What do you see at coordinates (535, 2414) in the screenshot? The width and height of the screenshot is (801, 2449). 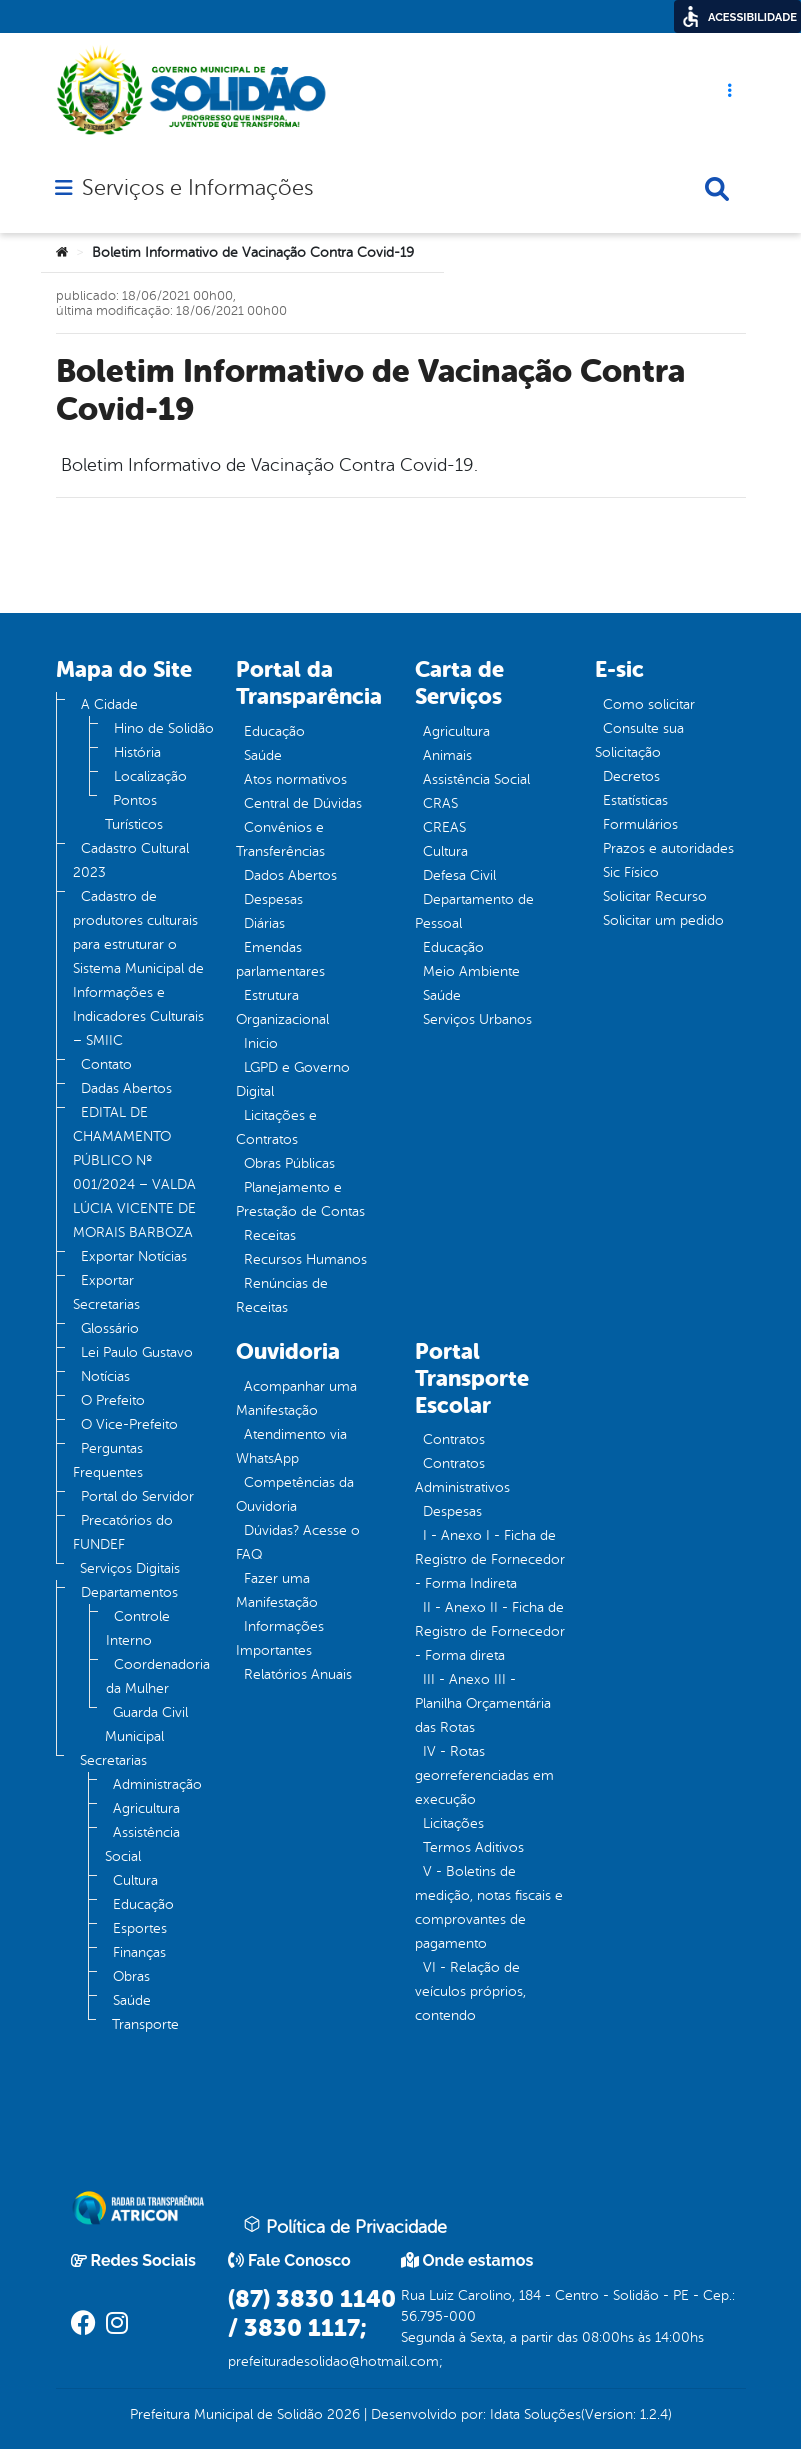 I see `Idata Soluções` at bounding box center [535, 2414].